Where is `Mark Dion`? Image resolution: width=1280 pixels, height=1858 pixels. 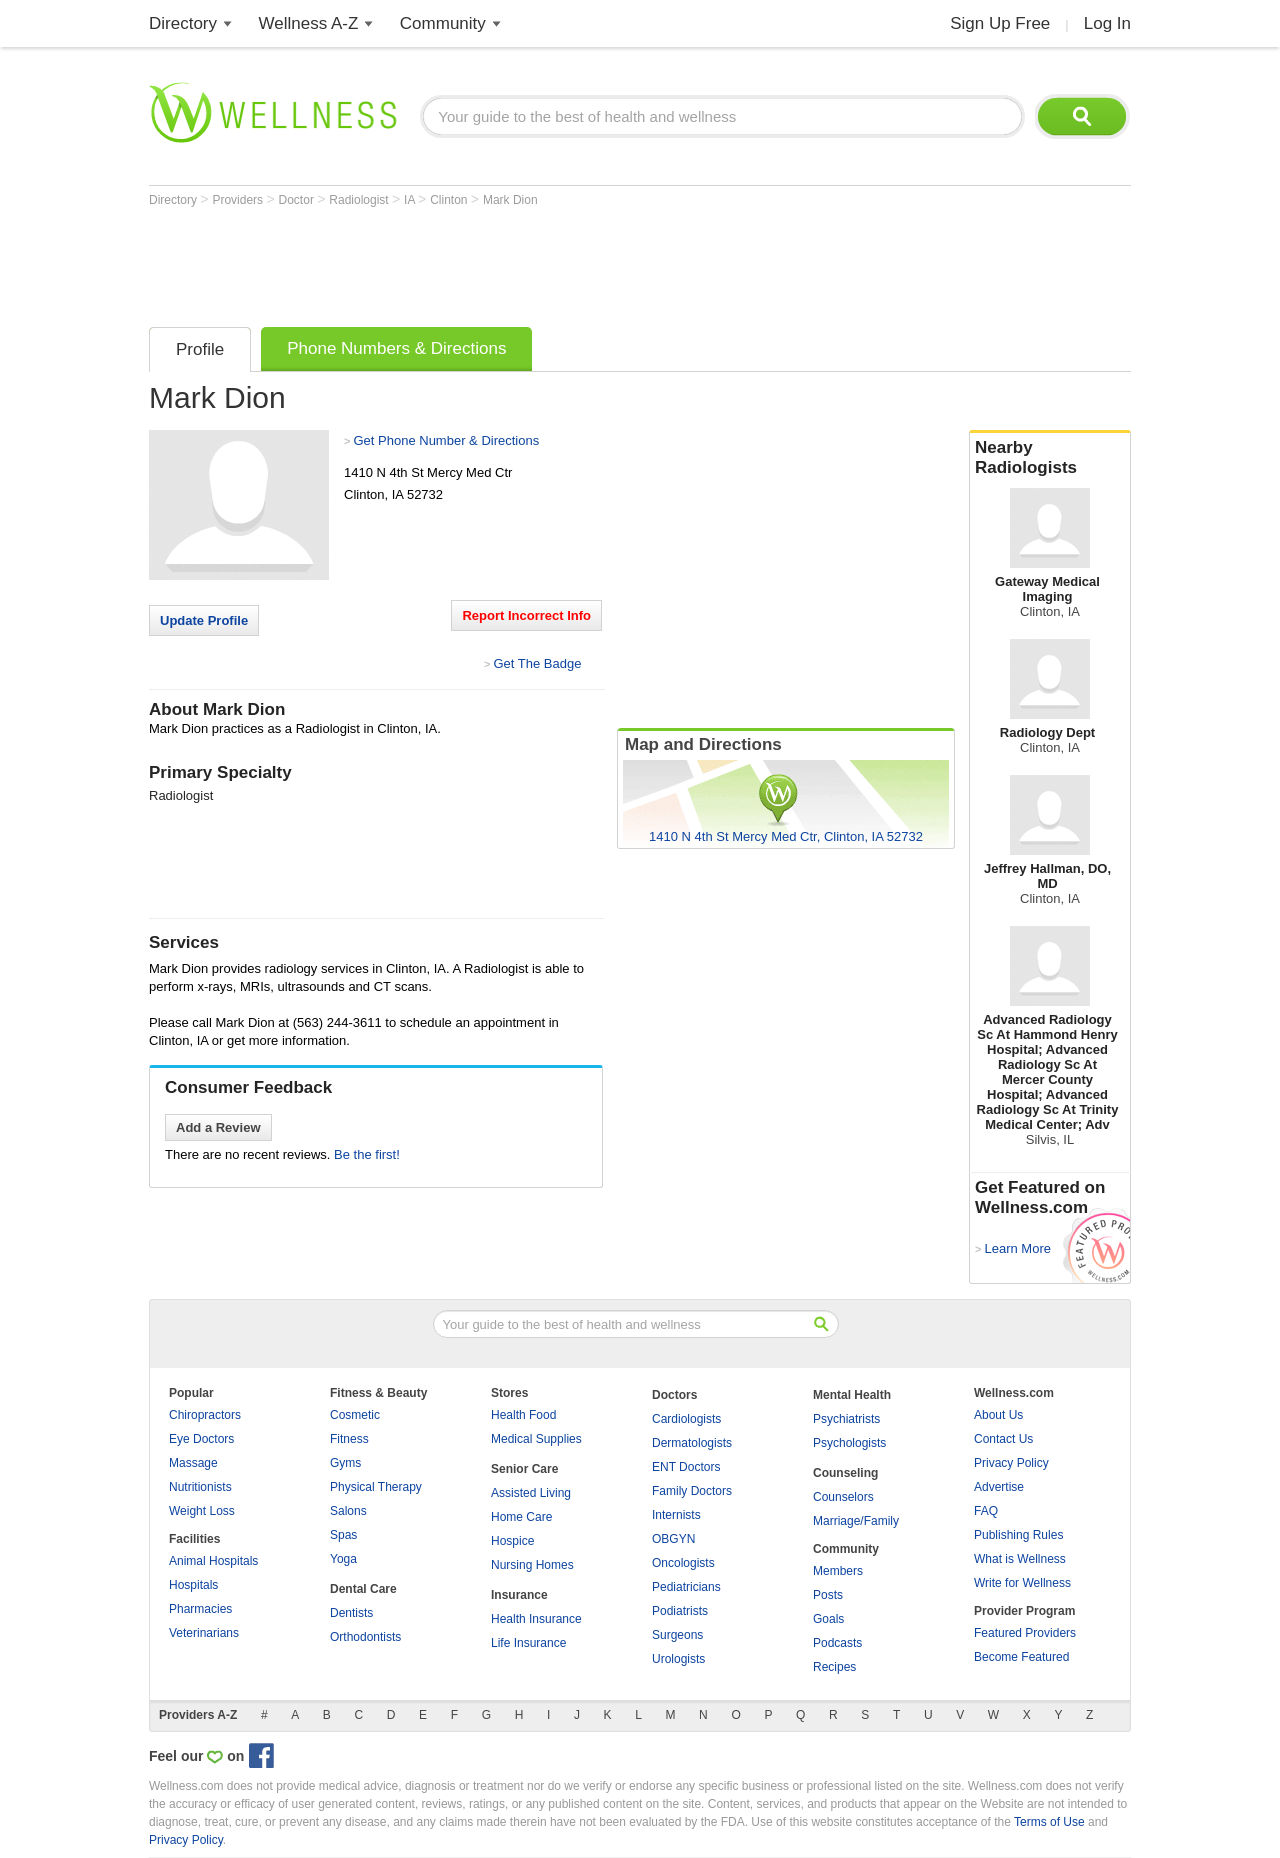 Mark Dion is located at coordinates (510, 200).